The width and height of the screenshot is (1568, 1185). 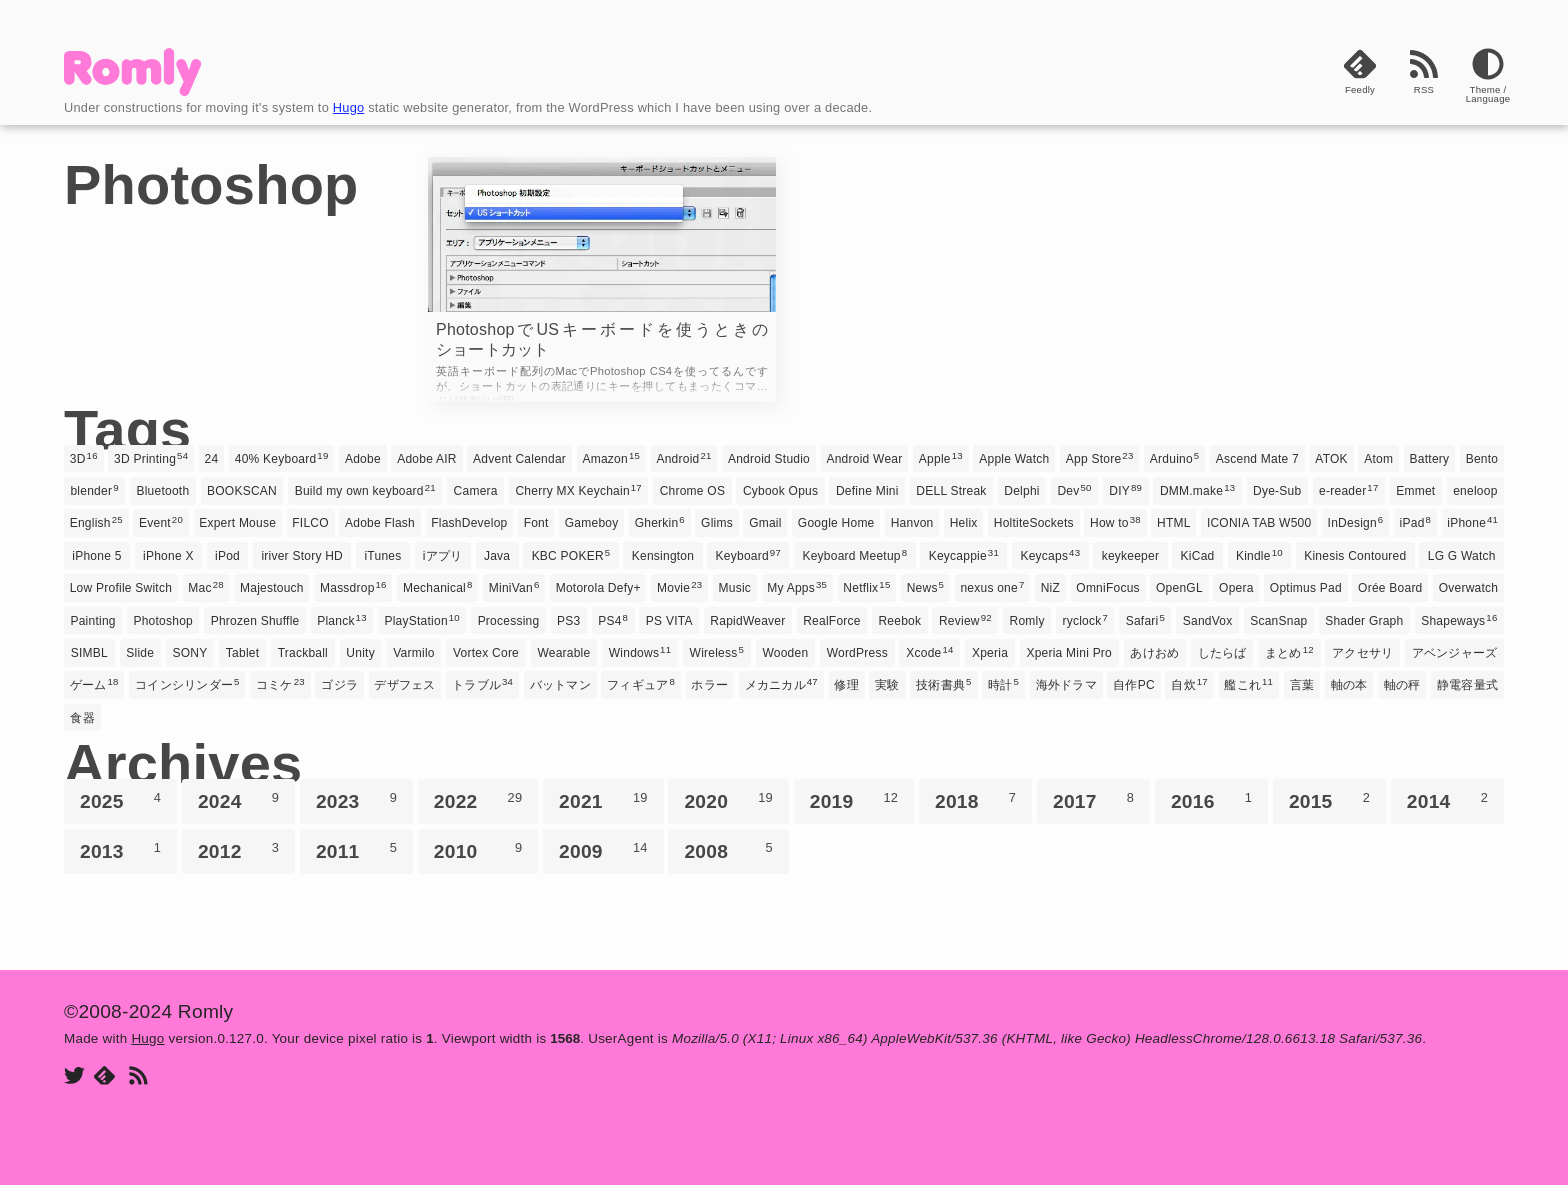 I want to click on Processing, so click(x=509, y=621).